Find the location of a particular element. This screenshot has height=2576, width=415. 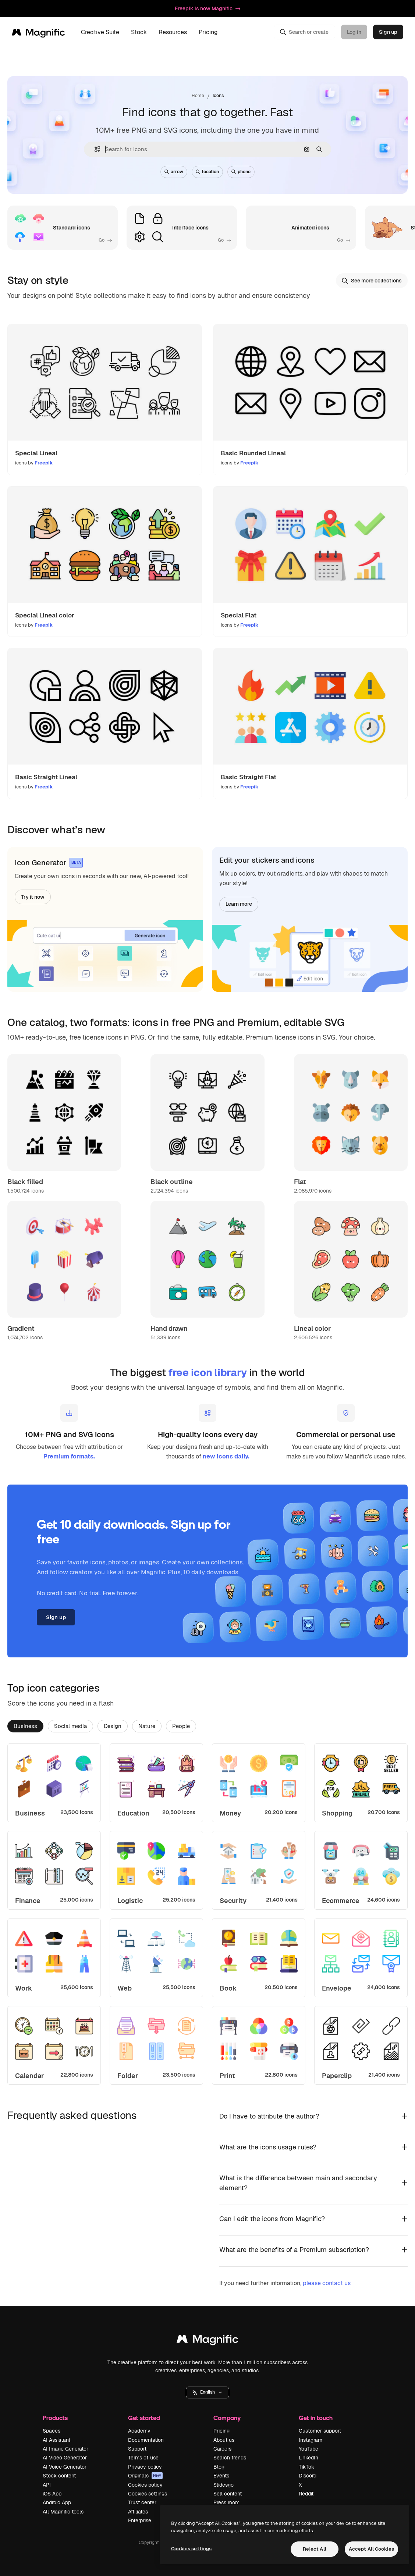

[tabpanel] is located at coordinates (207, 1914).